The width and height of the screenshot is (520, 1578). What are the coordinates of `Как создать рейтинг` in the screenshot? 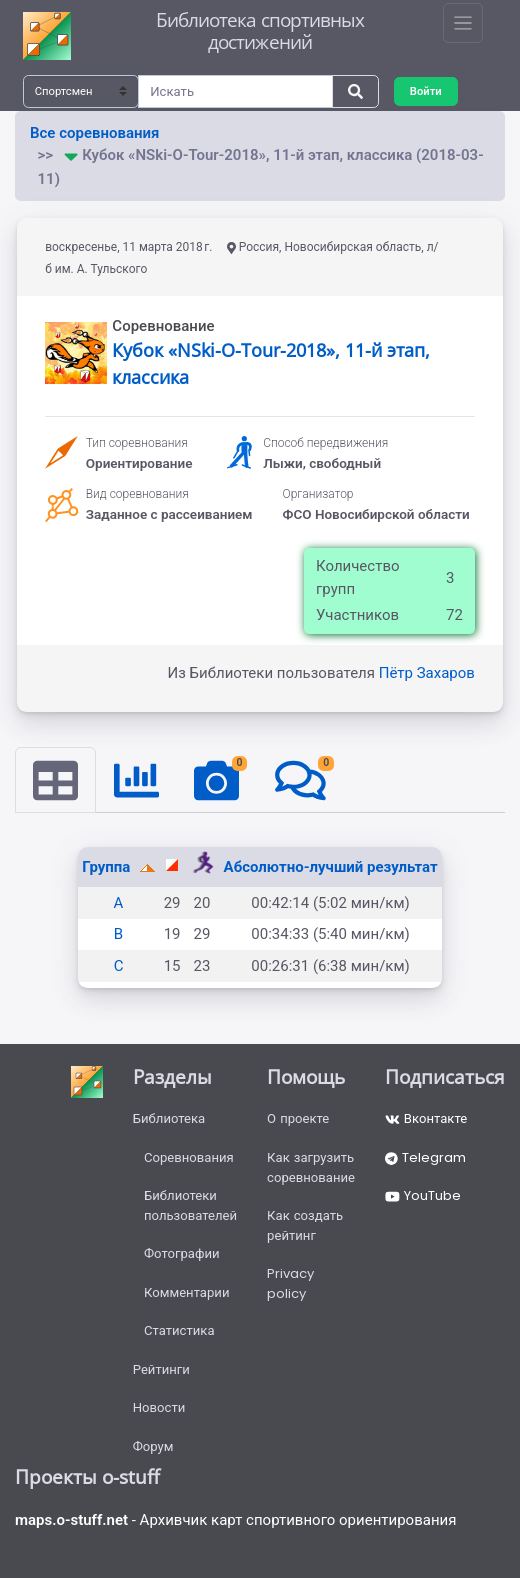 It's located at (305, 1225).